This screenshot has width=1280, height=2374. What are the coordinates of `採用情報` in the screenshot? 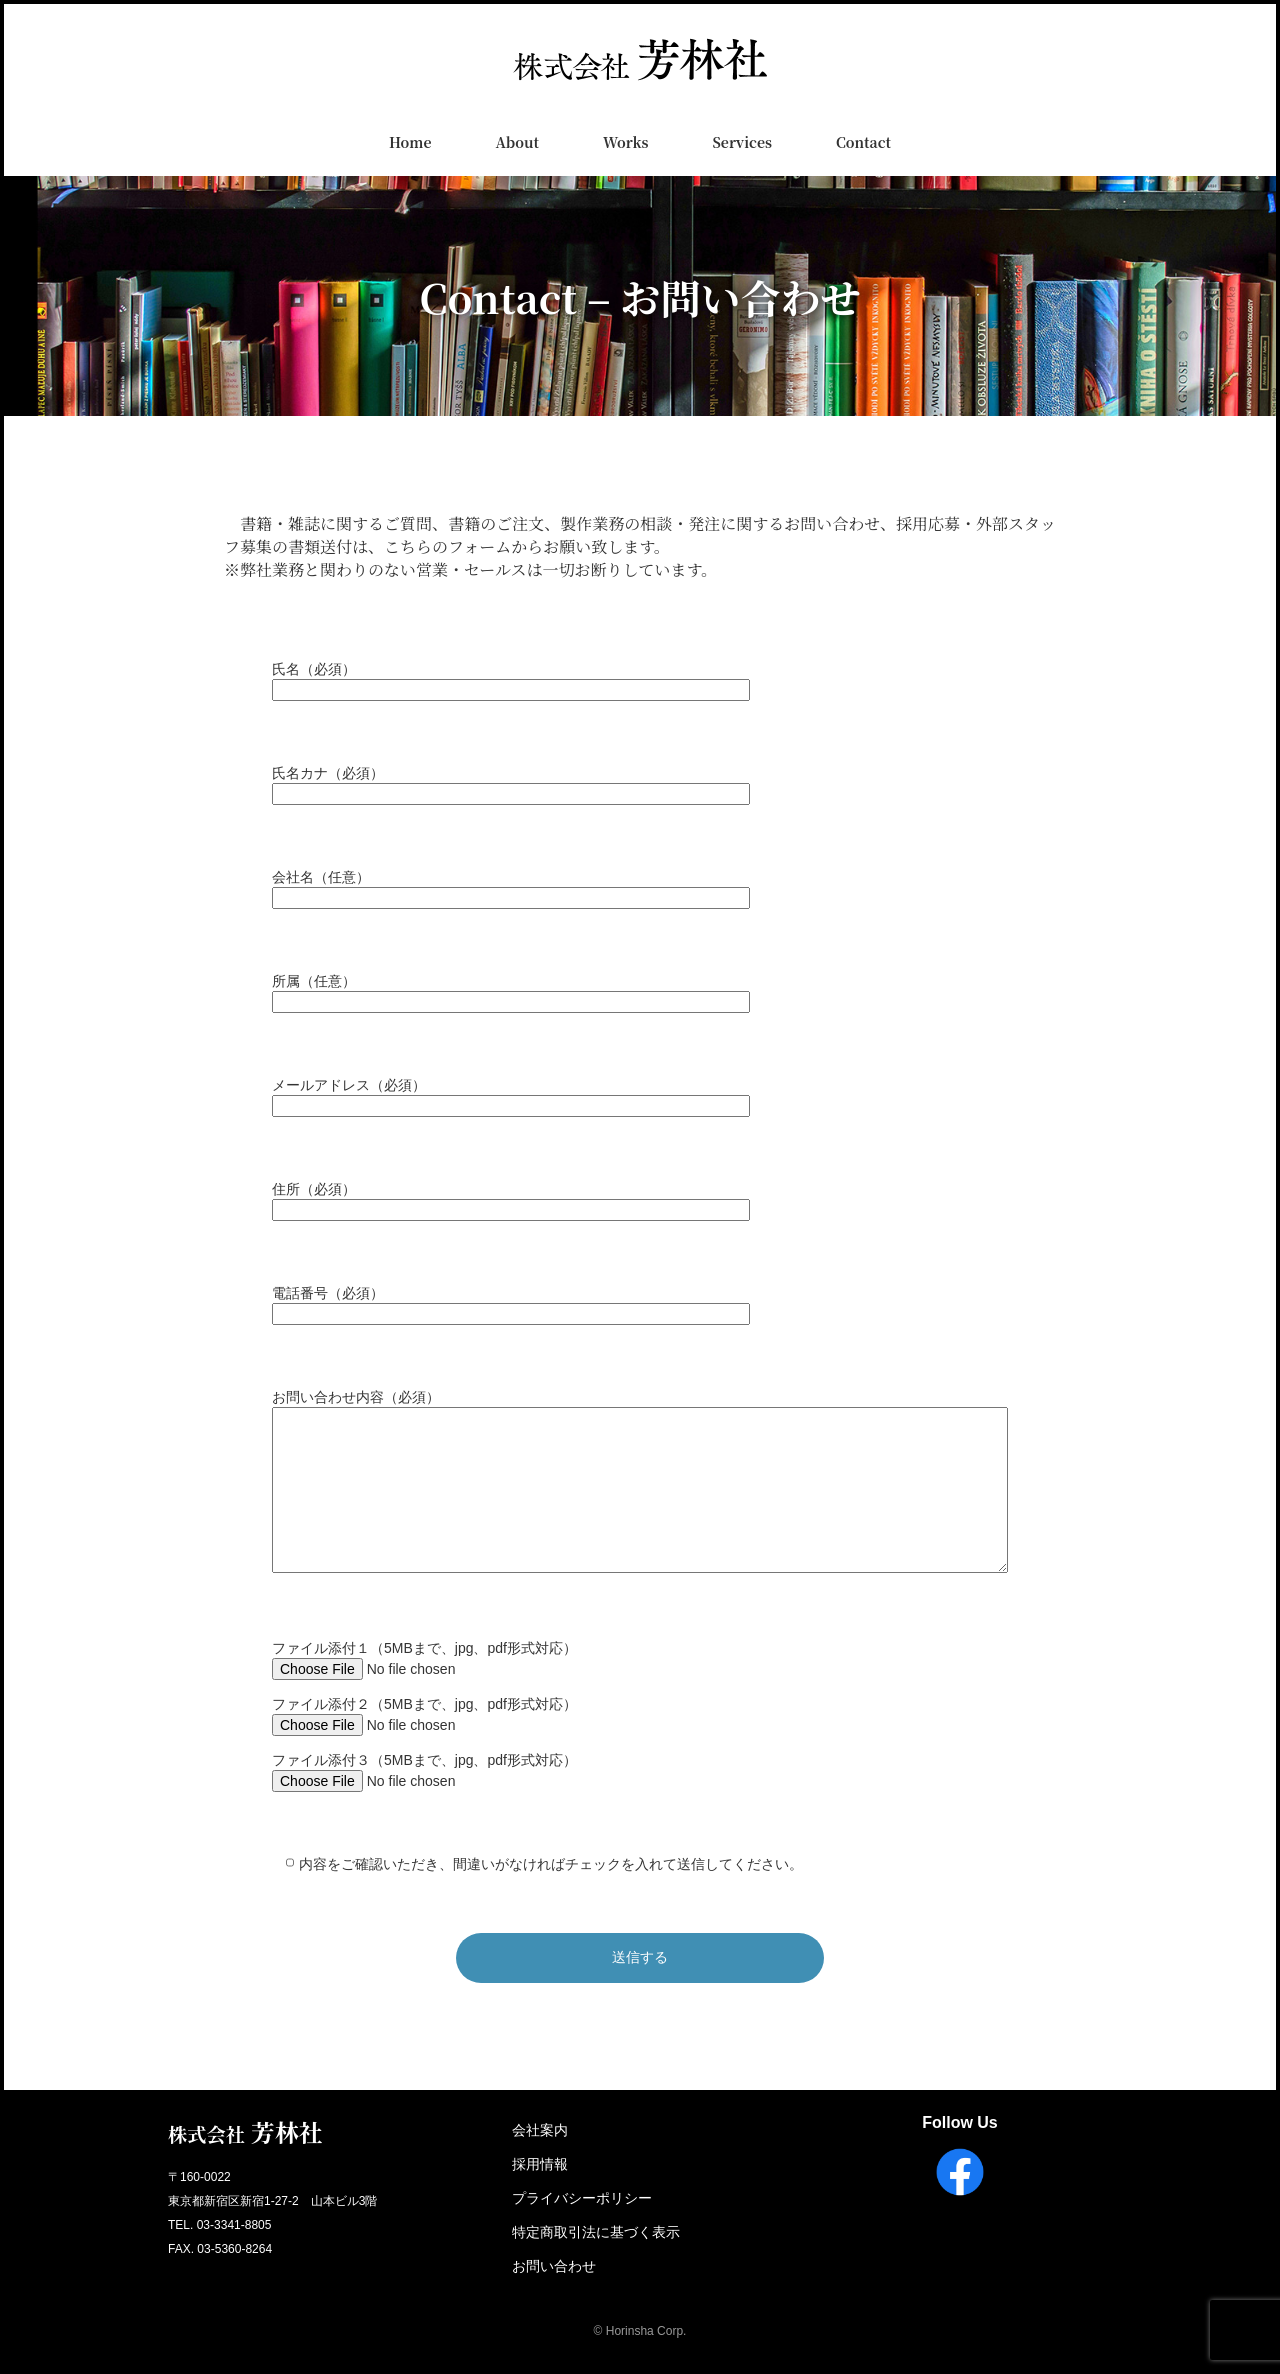 It's located at (540, 2164).